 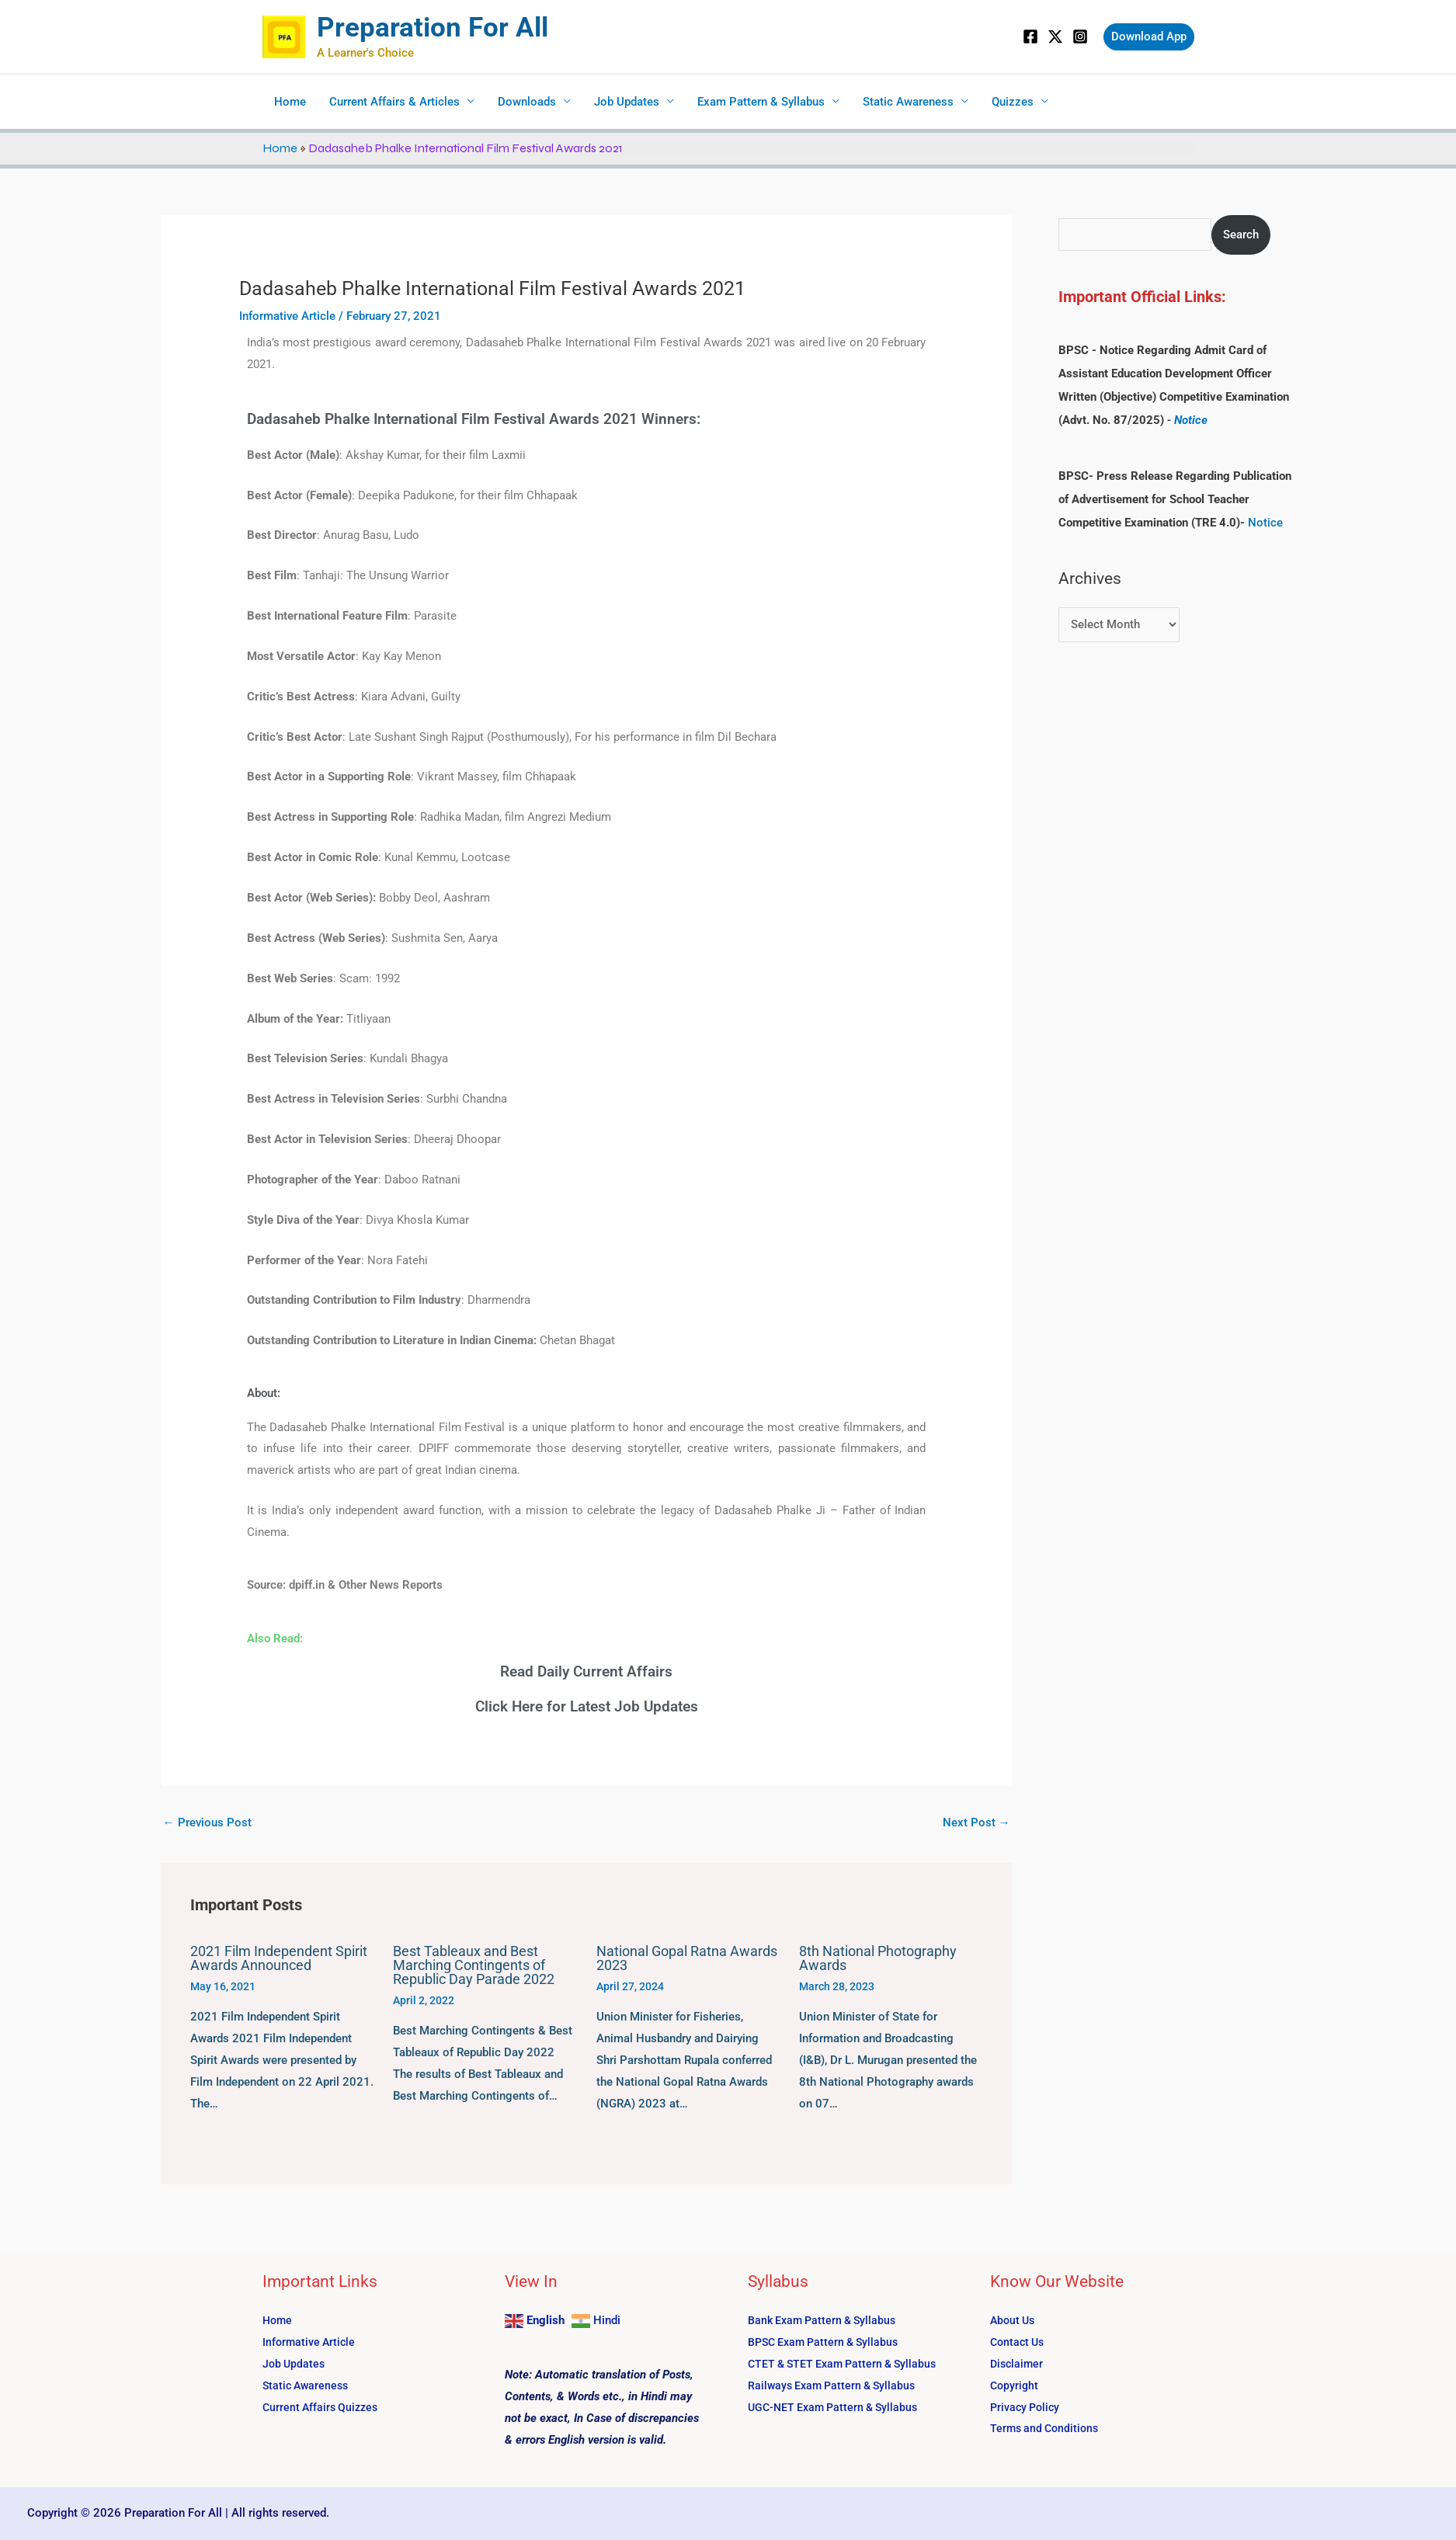 I want to click on Best Tableaux and Best Marching Contingents of Republic Day Parade 2022, so click(x=473, y=1965).